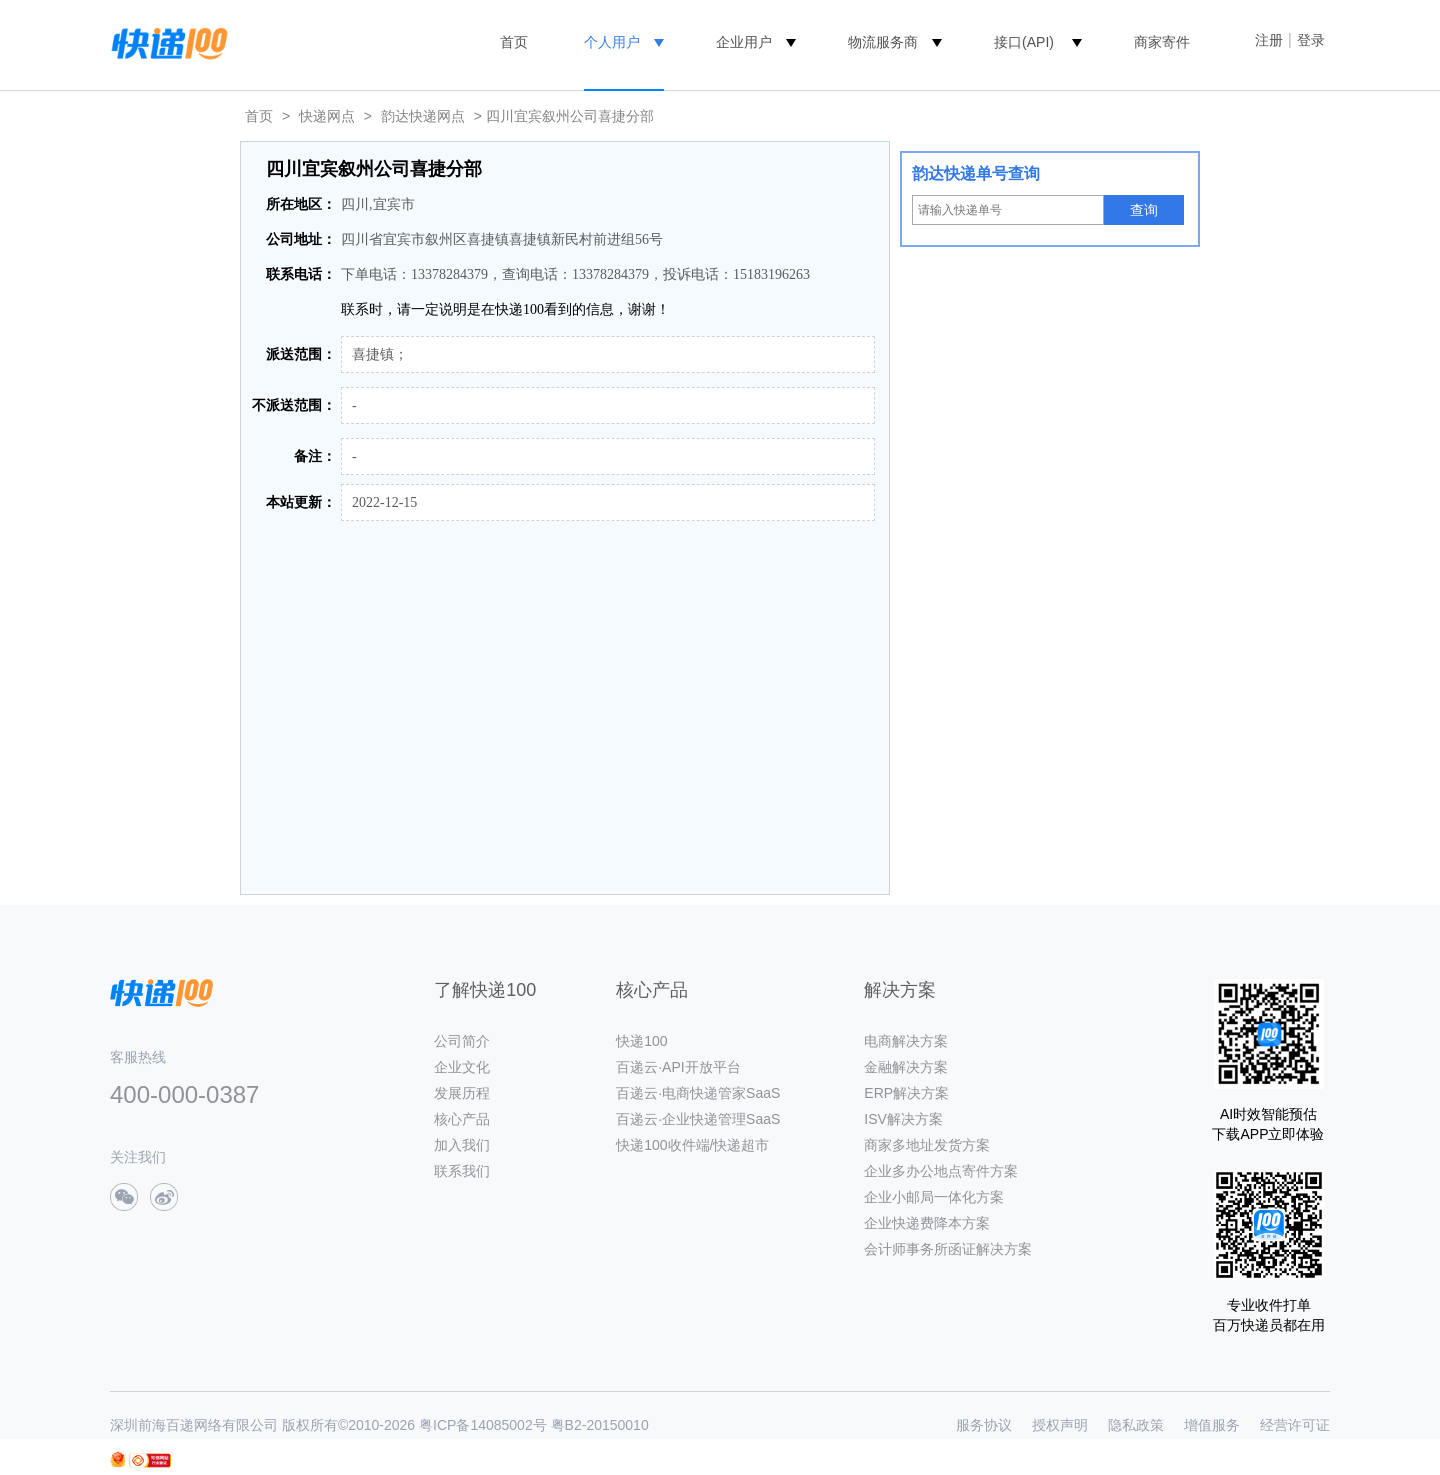  I want to click on 授权声明, so click(1060, 1425).